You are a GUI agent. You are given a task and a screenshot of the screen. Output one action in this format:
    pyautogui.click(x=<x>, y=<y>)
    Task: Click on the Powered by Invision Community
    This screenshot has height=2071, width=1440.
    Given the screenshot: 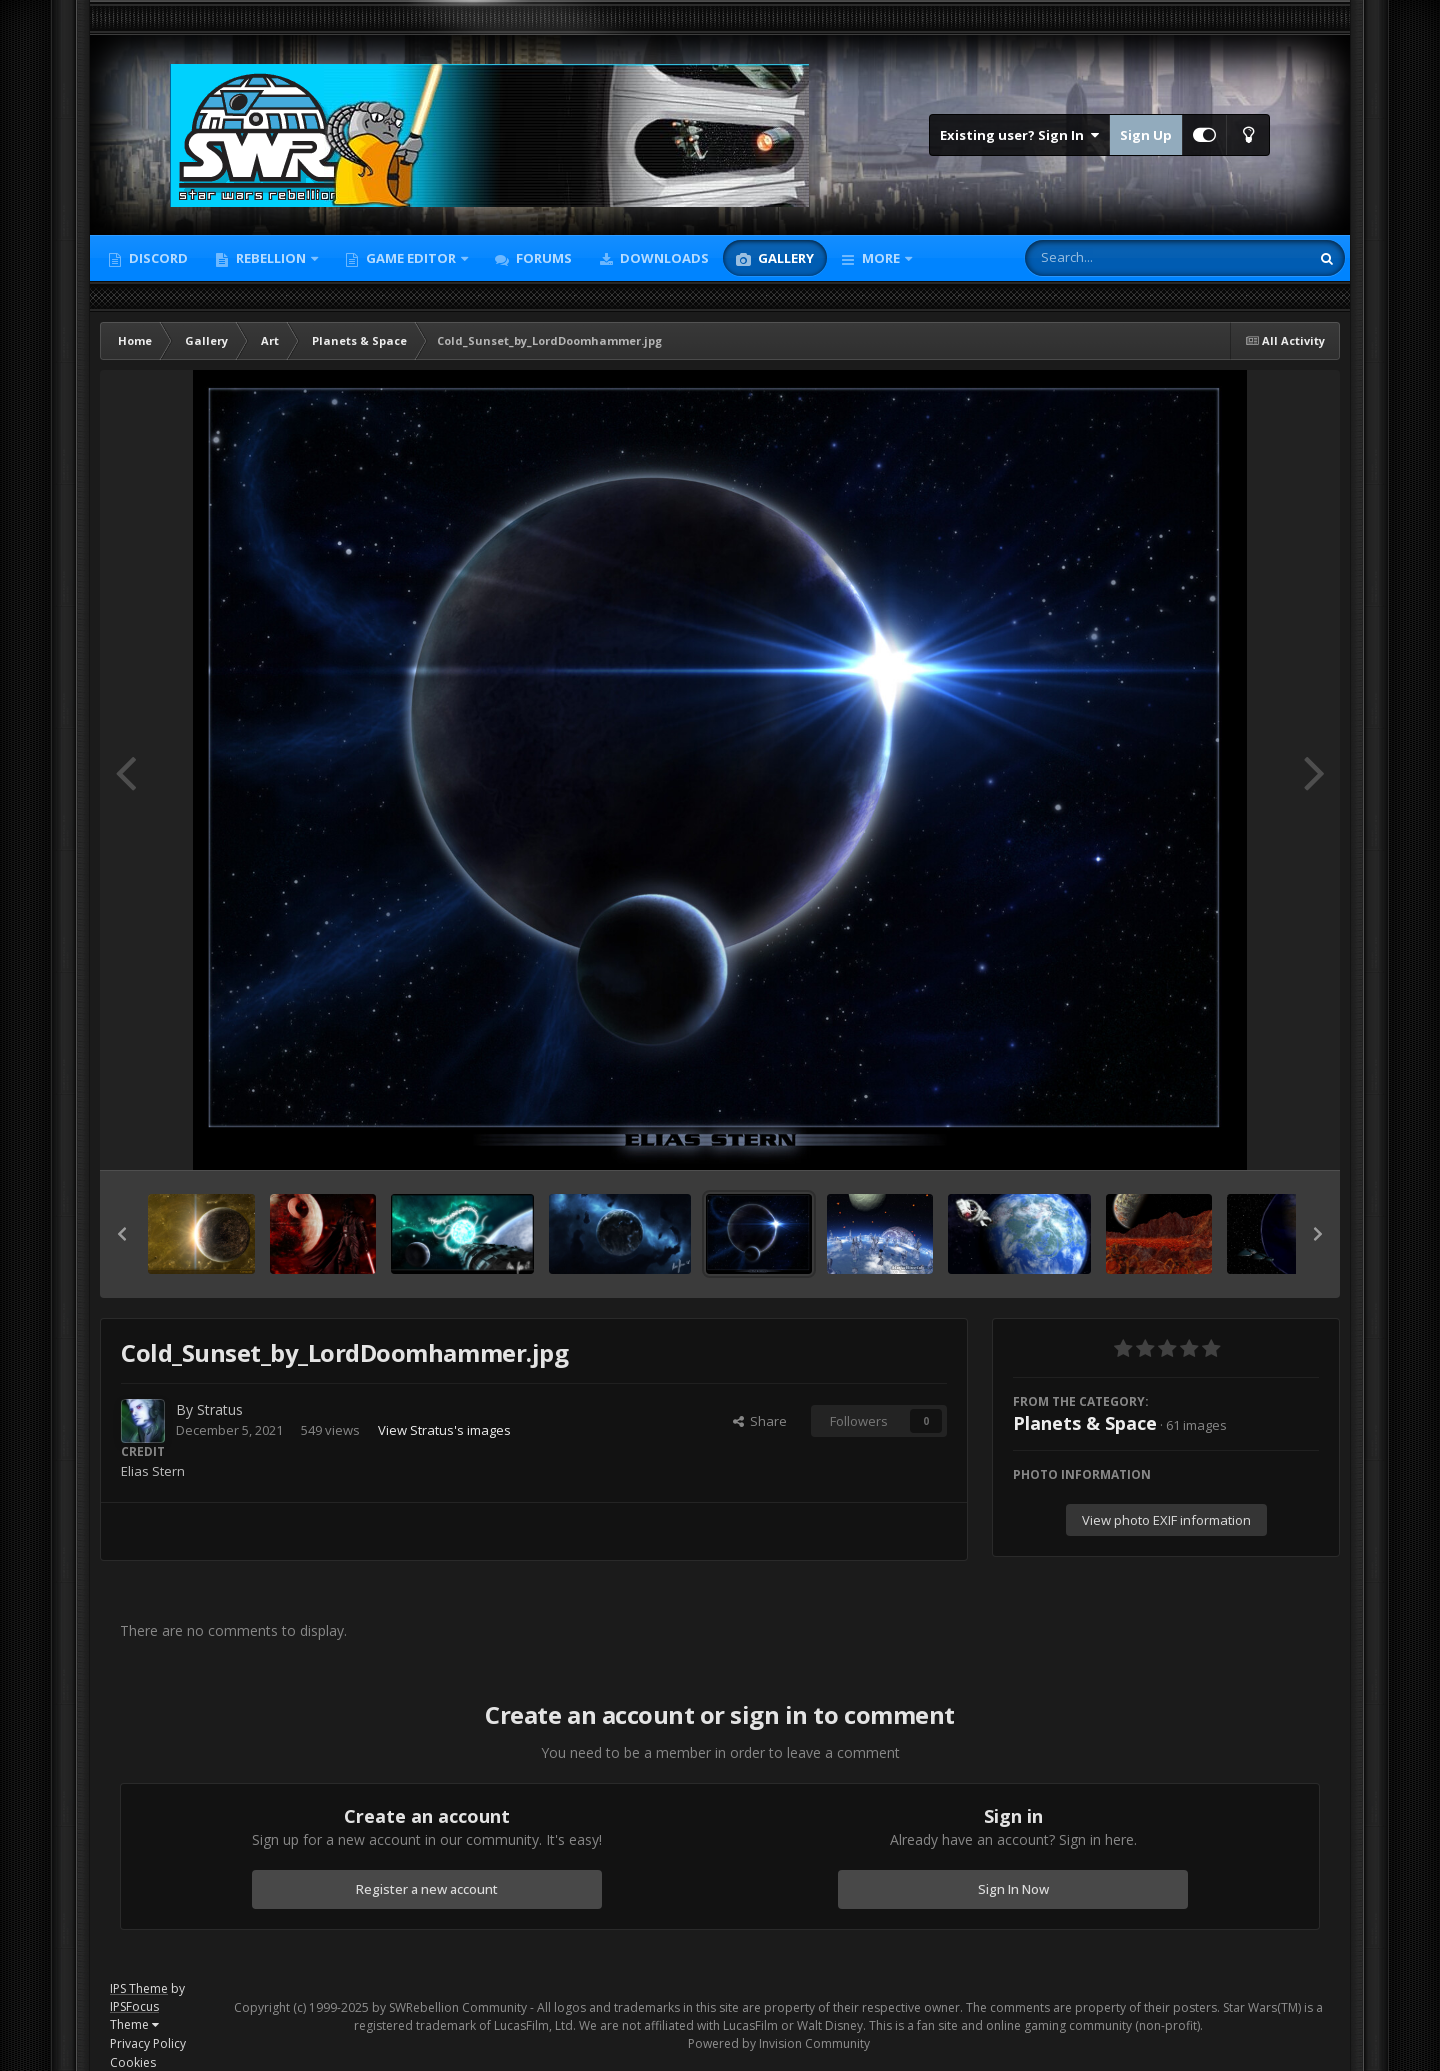 What is the action you would take?
    pyautogui.click(x=779, y=2043)
    